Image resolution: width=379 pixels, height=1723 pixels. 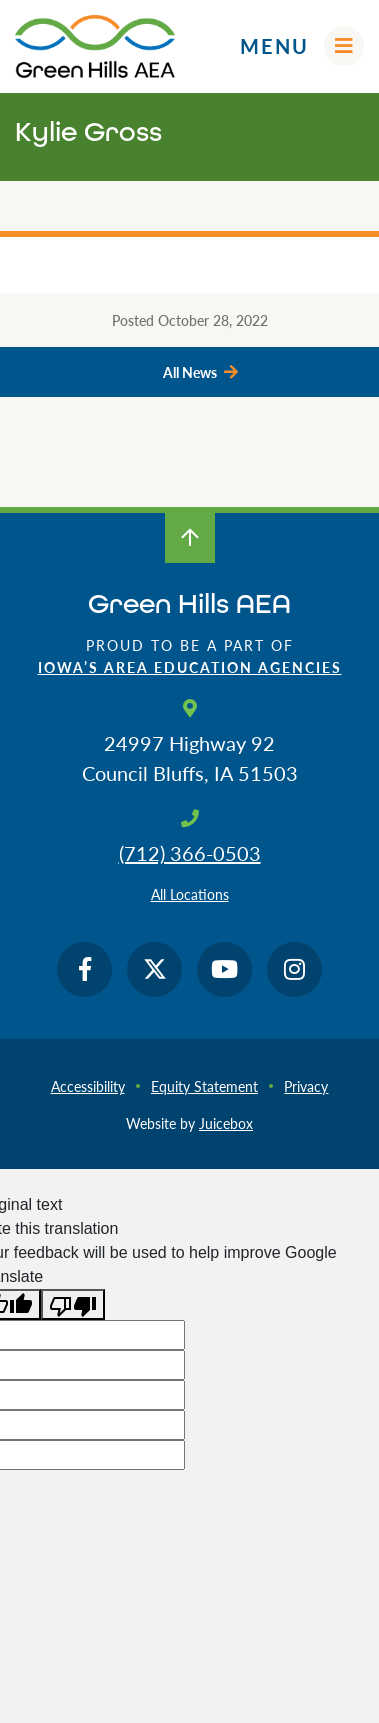 What do you see at coordinates (306, 1086) in the screenshot?
I see `Privacy` at bounding box center [306, 1086].